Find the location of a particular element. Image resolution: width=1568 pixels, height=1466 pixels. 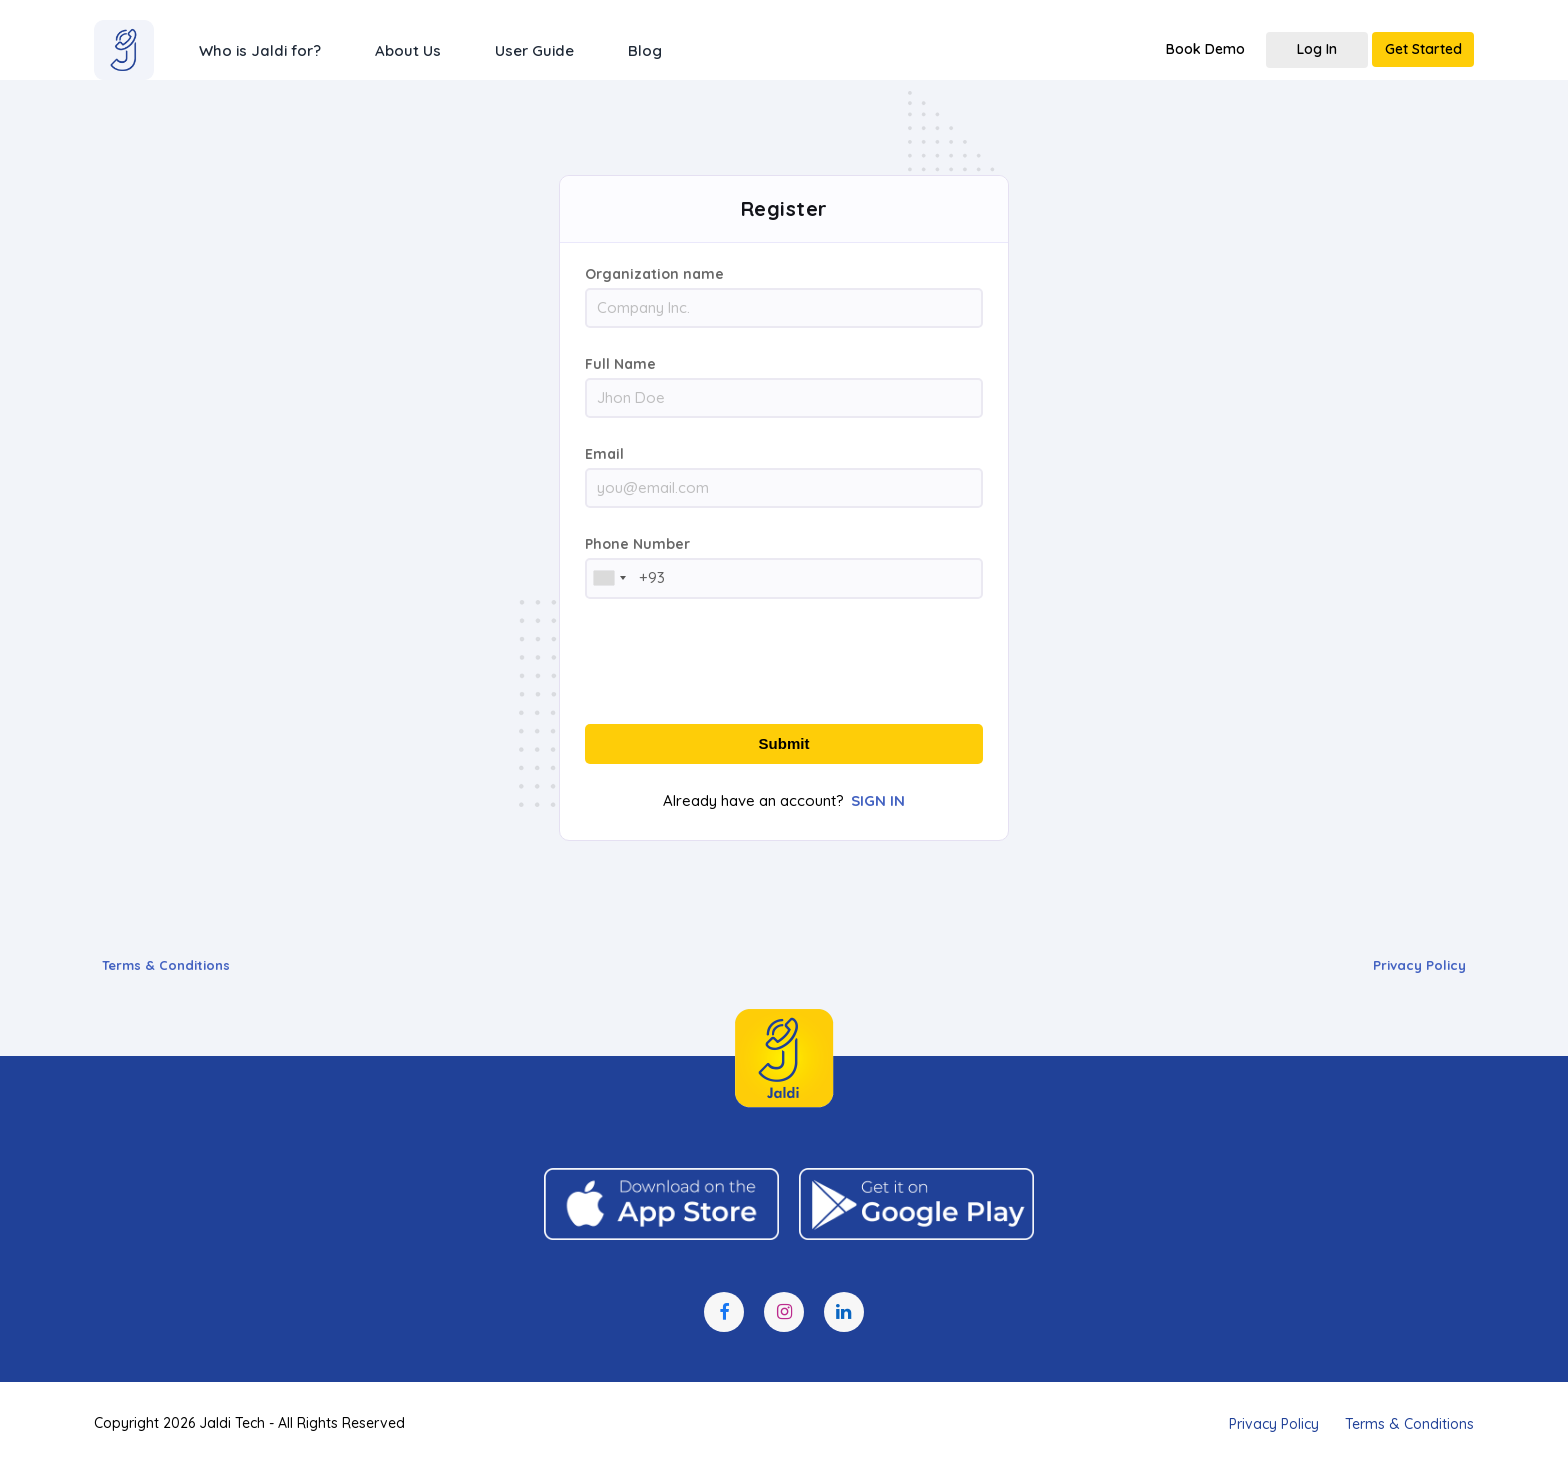

Organization name is located at coordinates (654, 274).